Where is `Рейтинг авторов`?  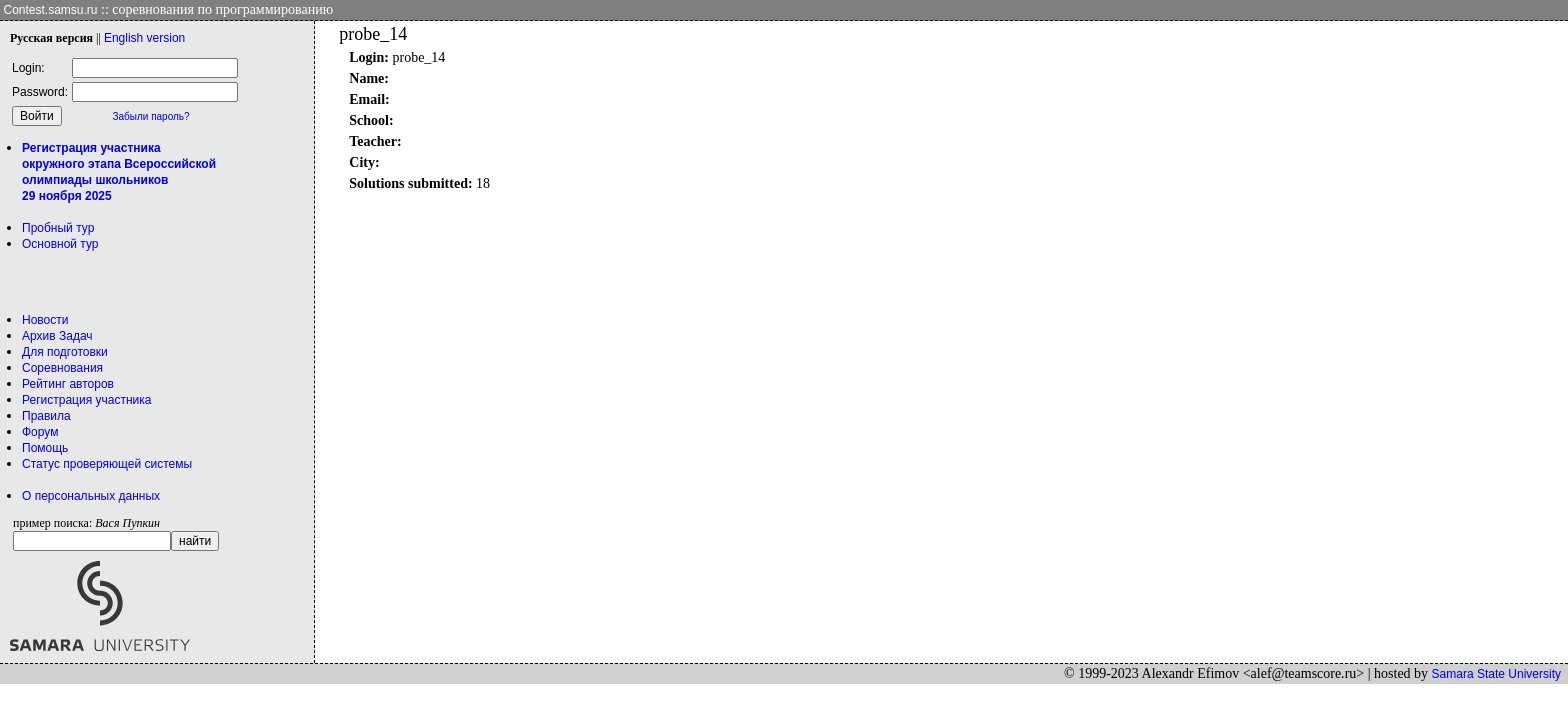
Рейтинг авторов is located at coordinates (68, 384).